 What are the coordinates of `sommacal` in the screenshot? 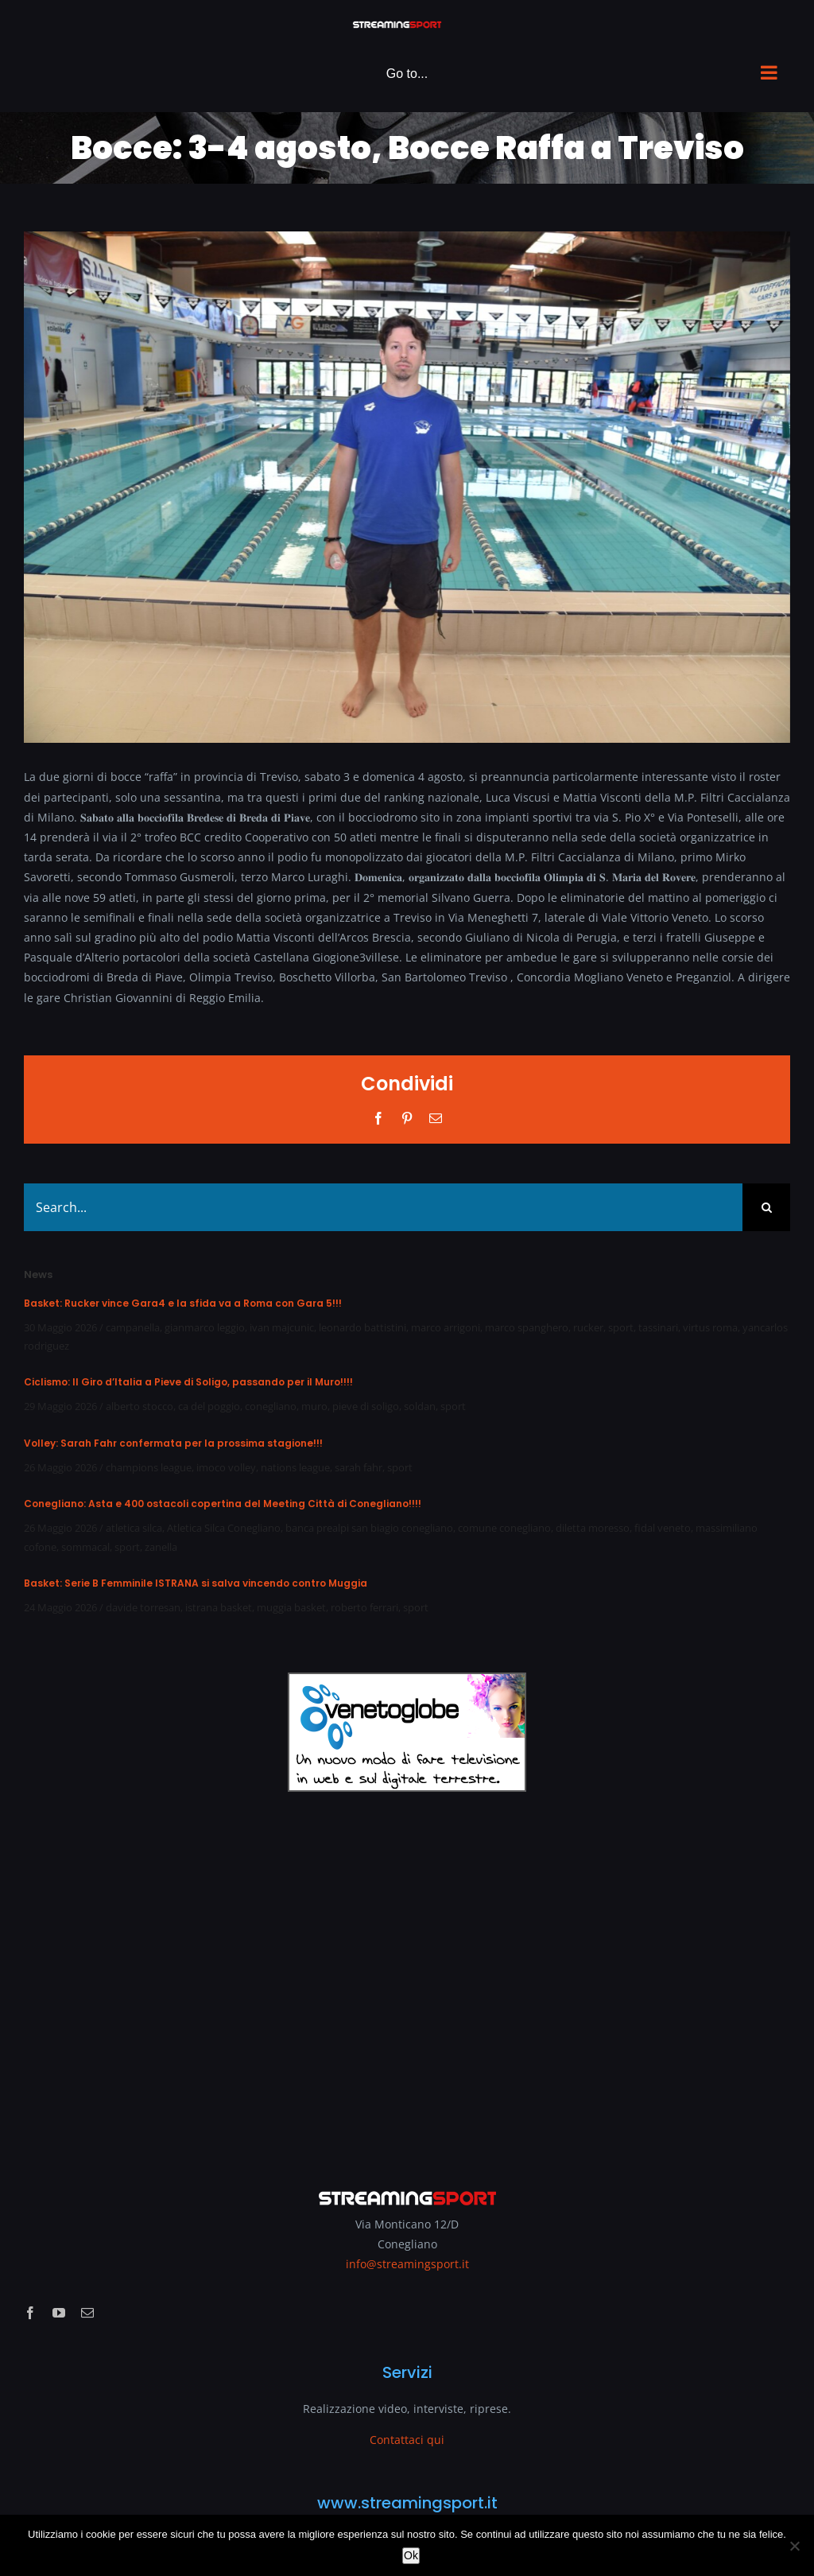 It's located at (85, 1547).